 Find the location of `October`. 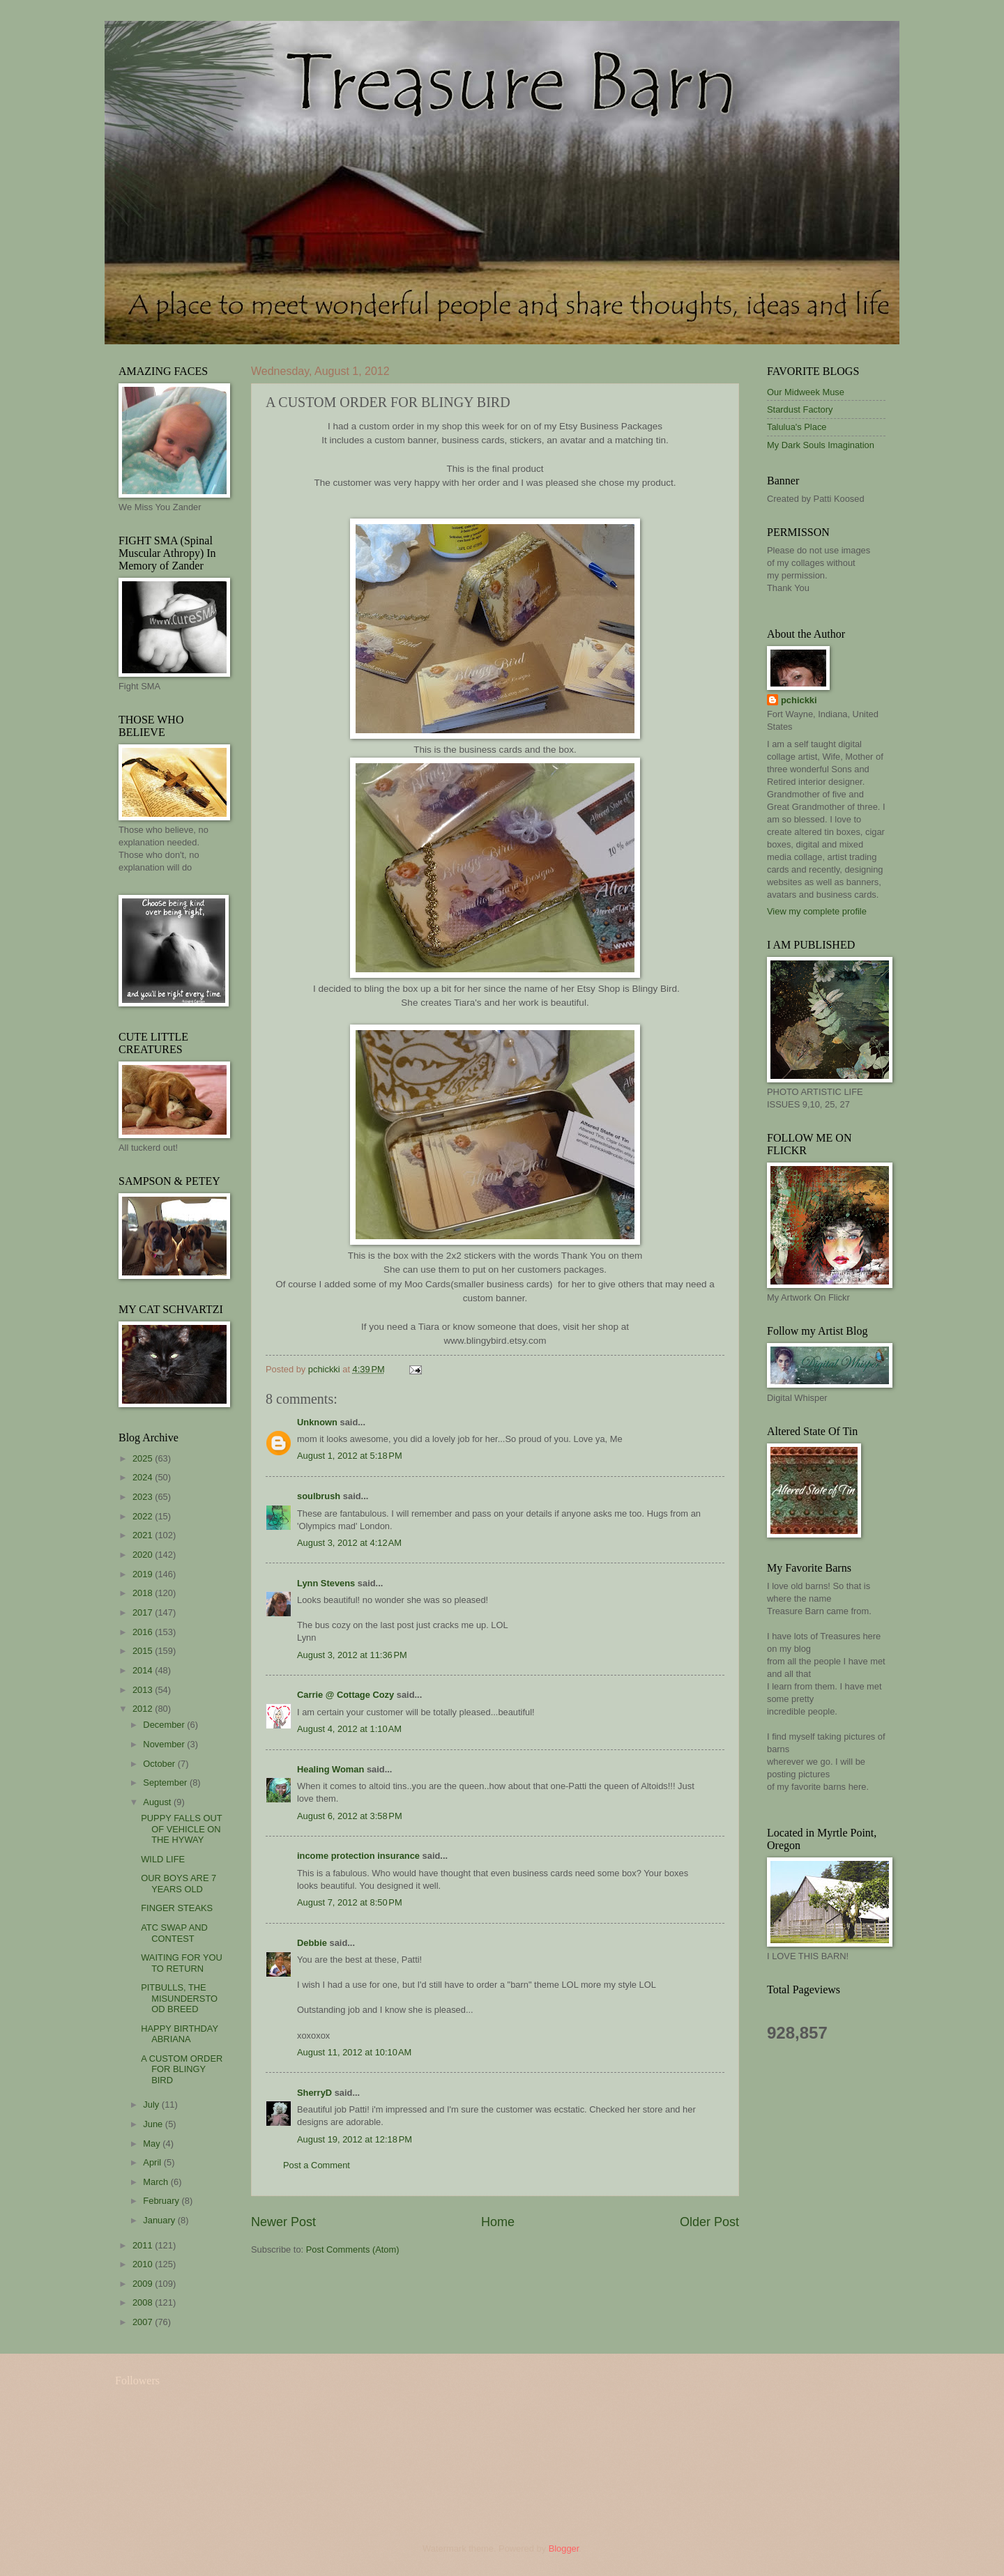

October is located at coordinates (160, 1763).